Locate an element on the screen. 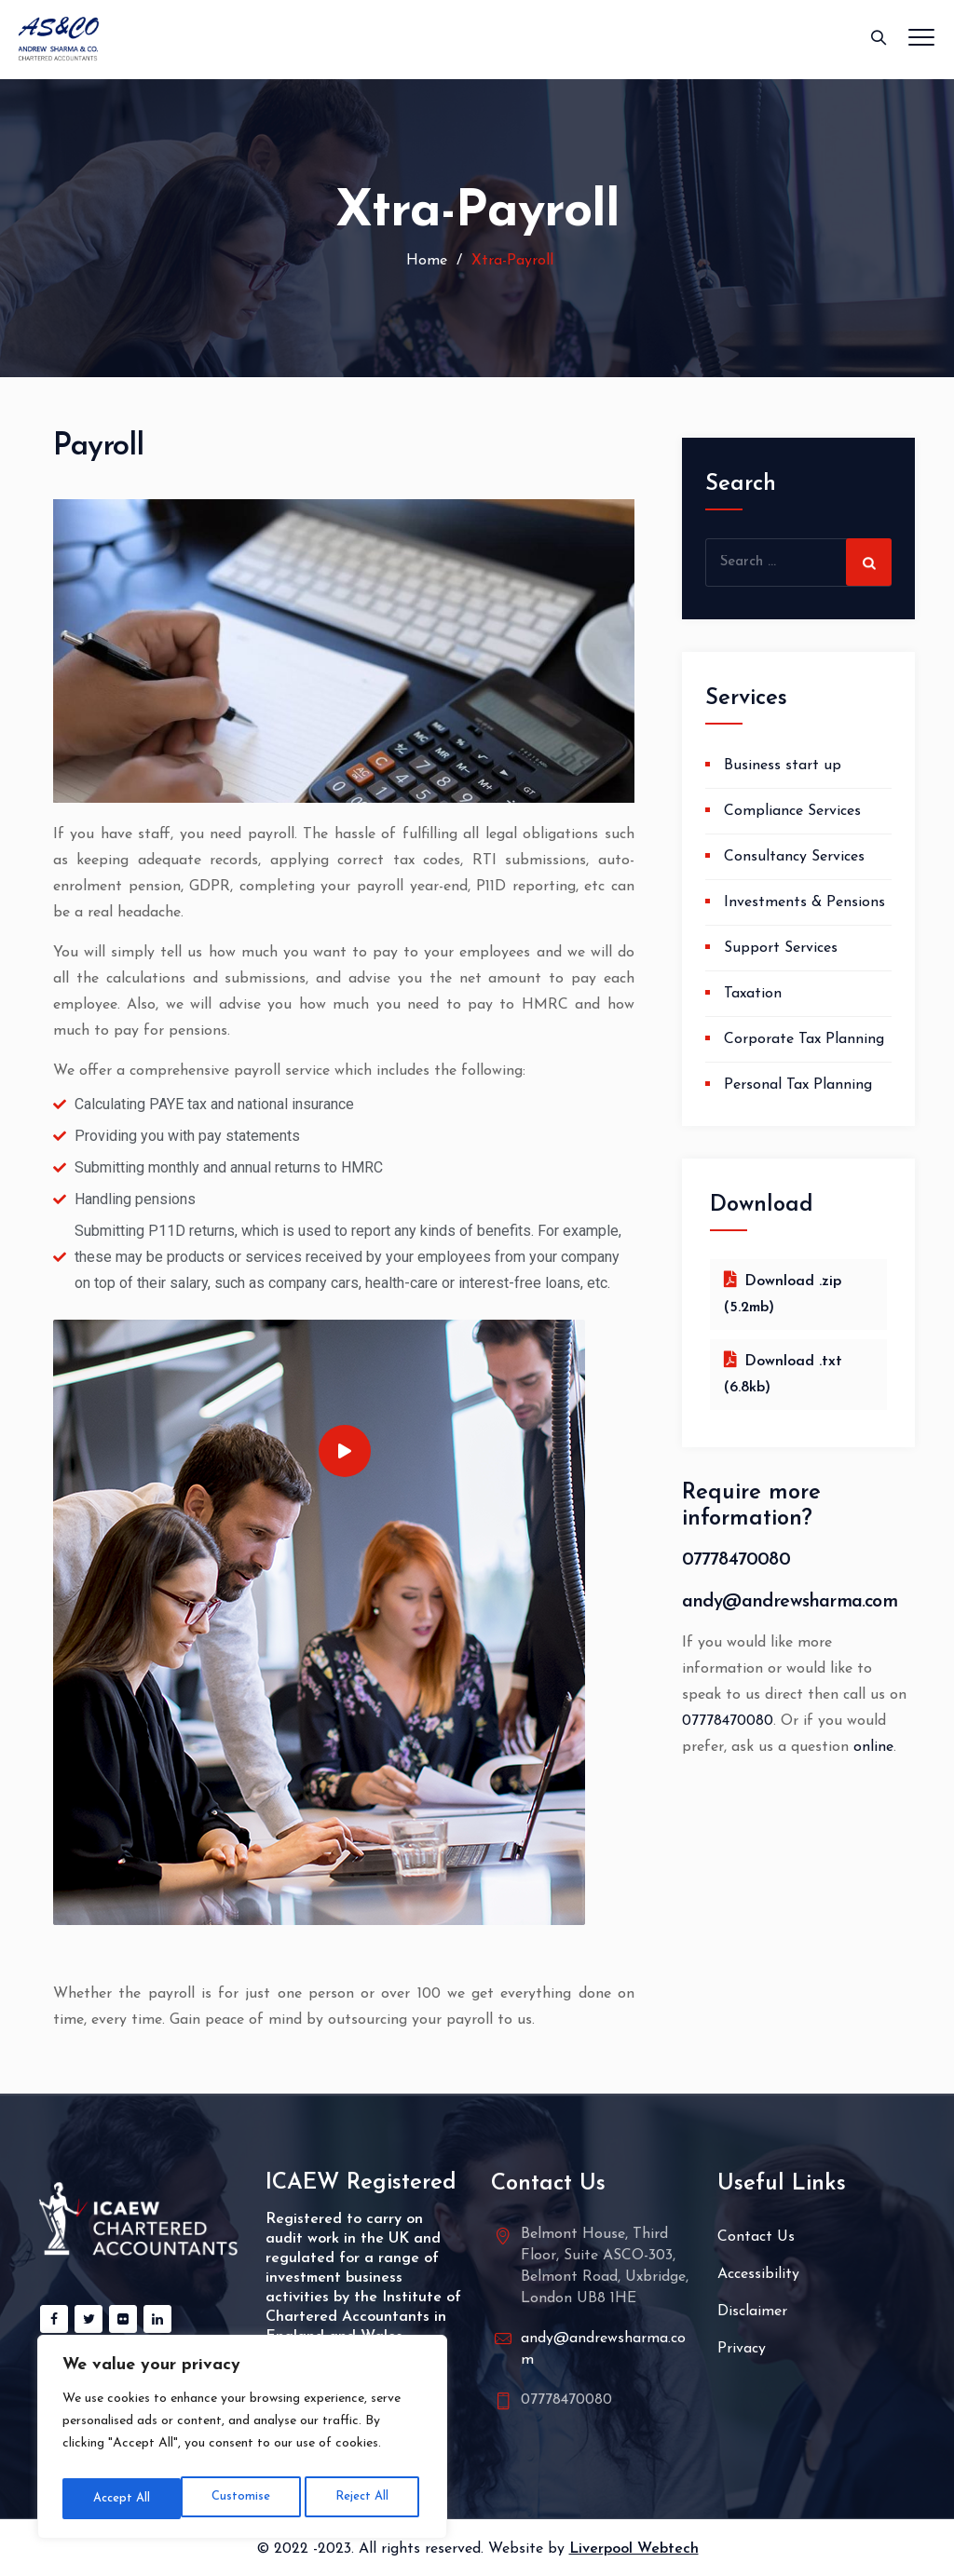 This screenshot has width=954, height=2576. Compliance Services is located at coordinates (792, 811).